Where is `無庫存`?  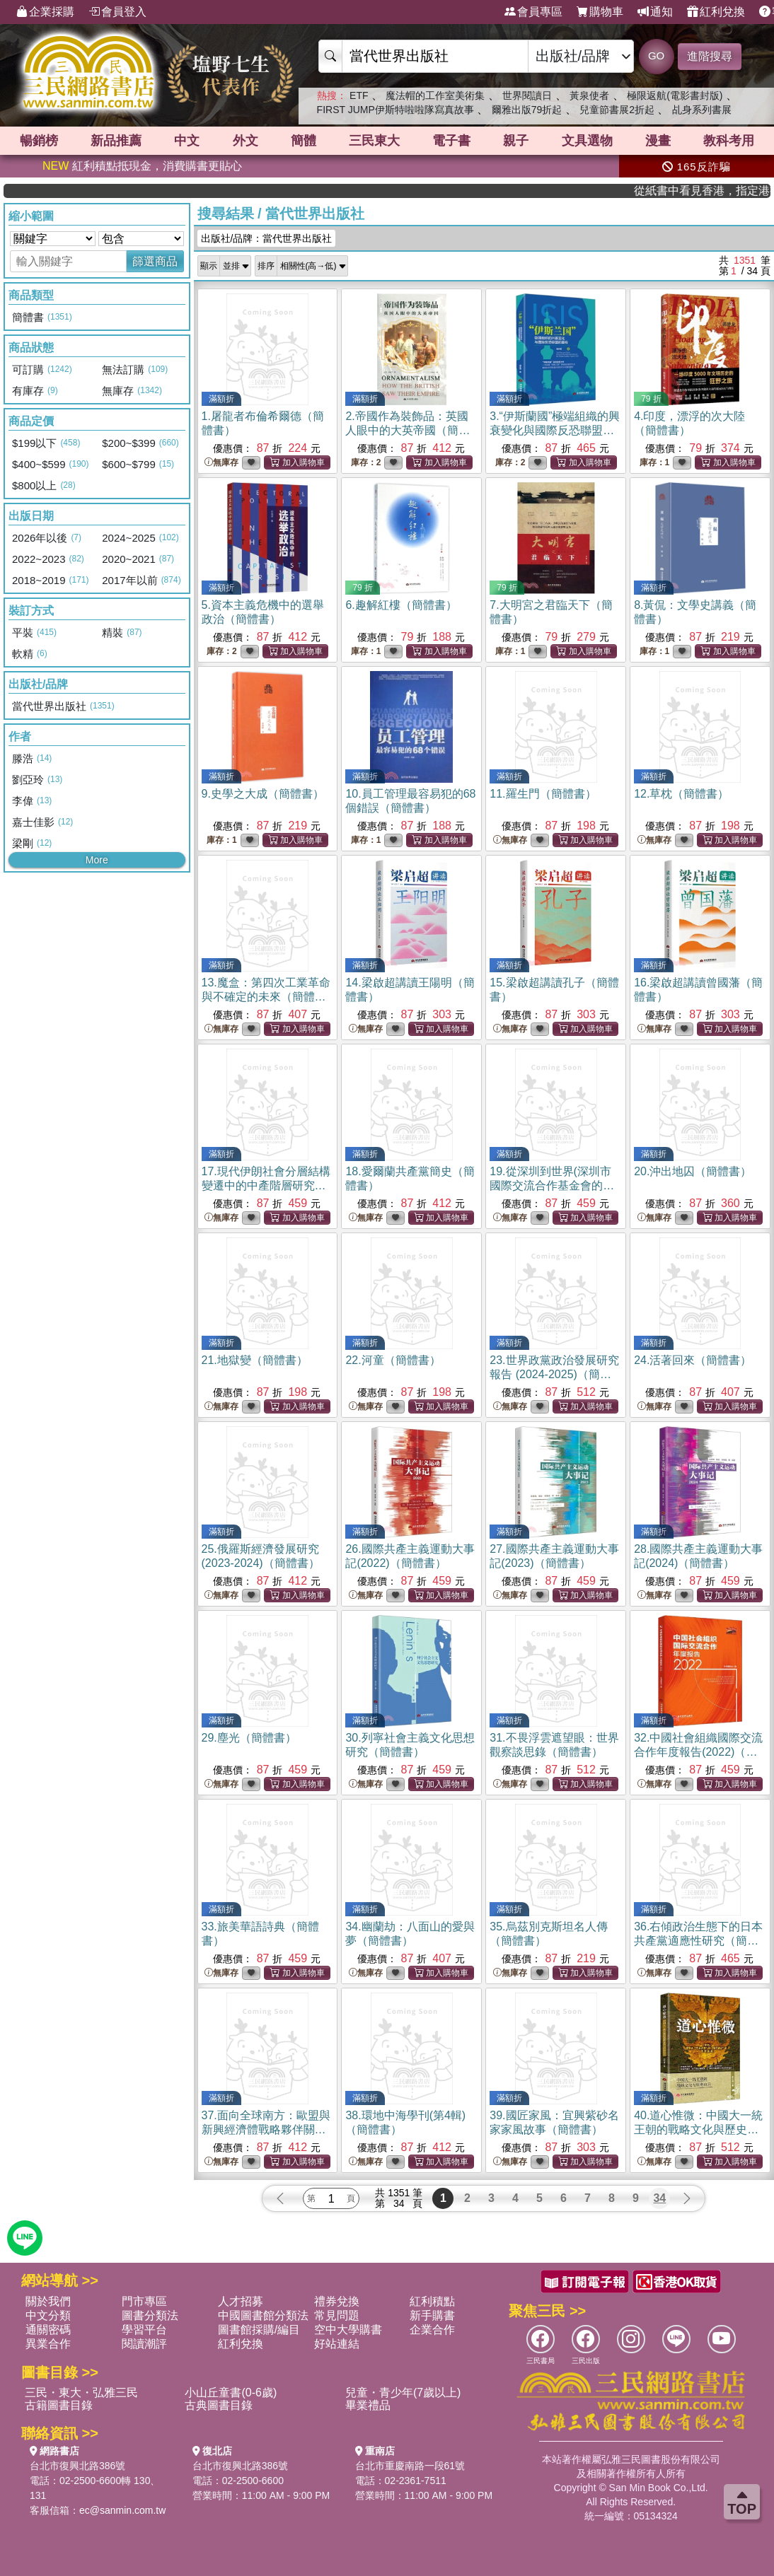
無庫存 is located at coordinates (221, 463).